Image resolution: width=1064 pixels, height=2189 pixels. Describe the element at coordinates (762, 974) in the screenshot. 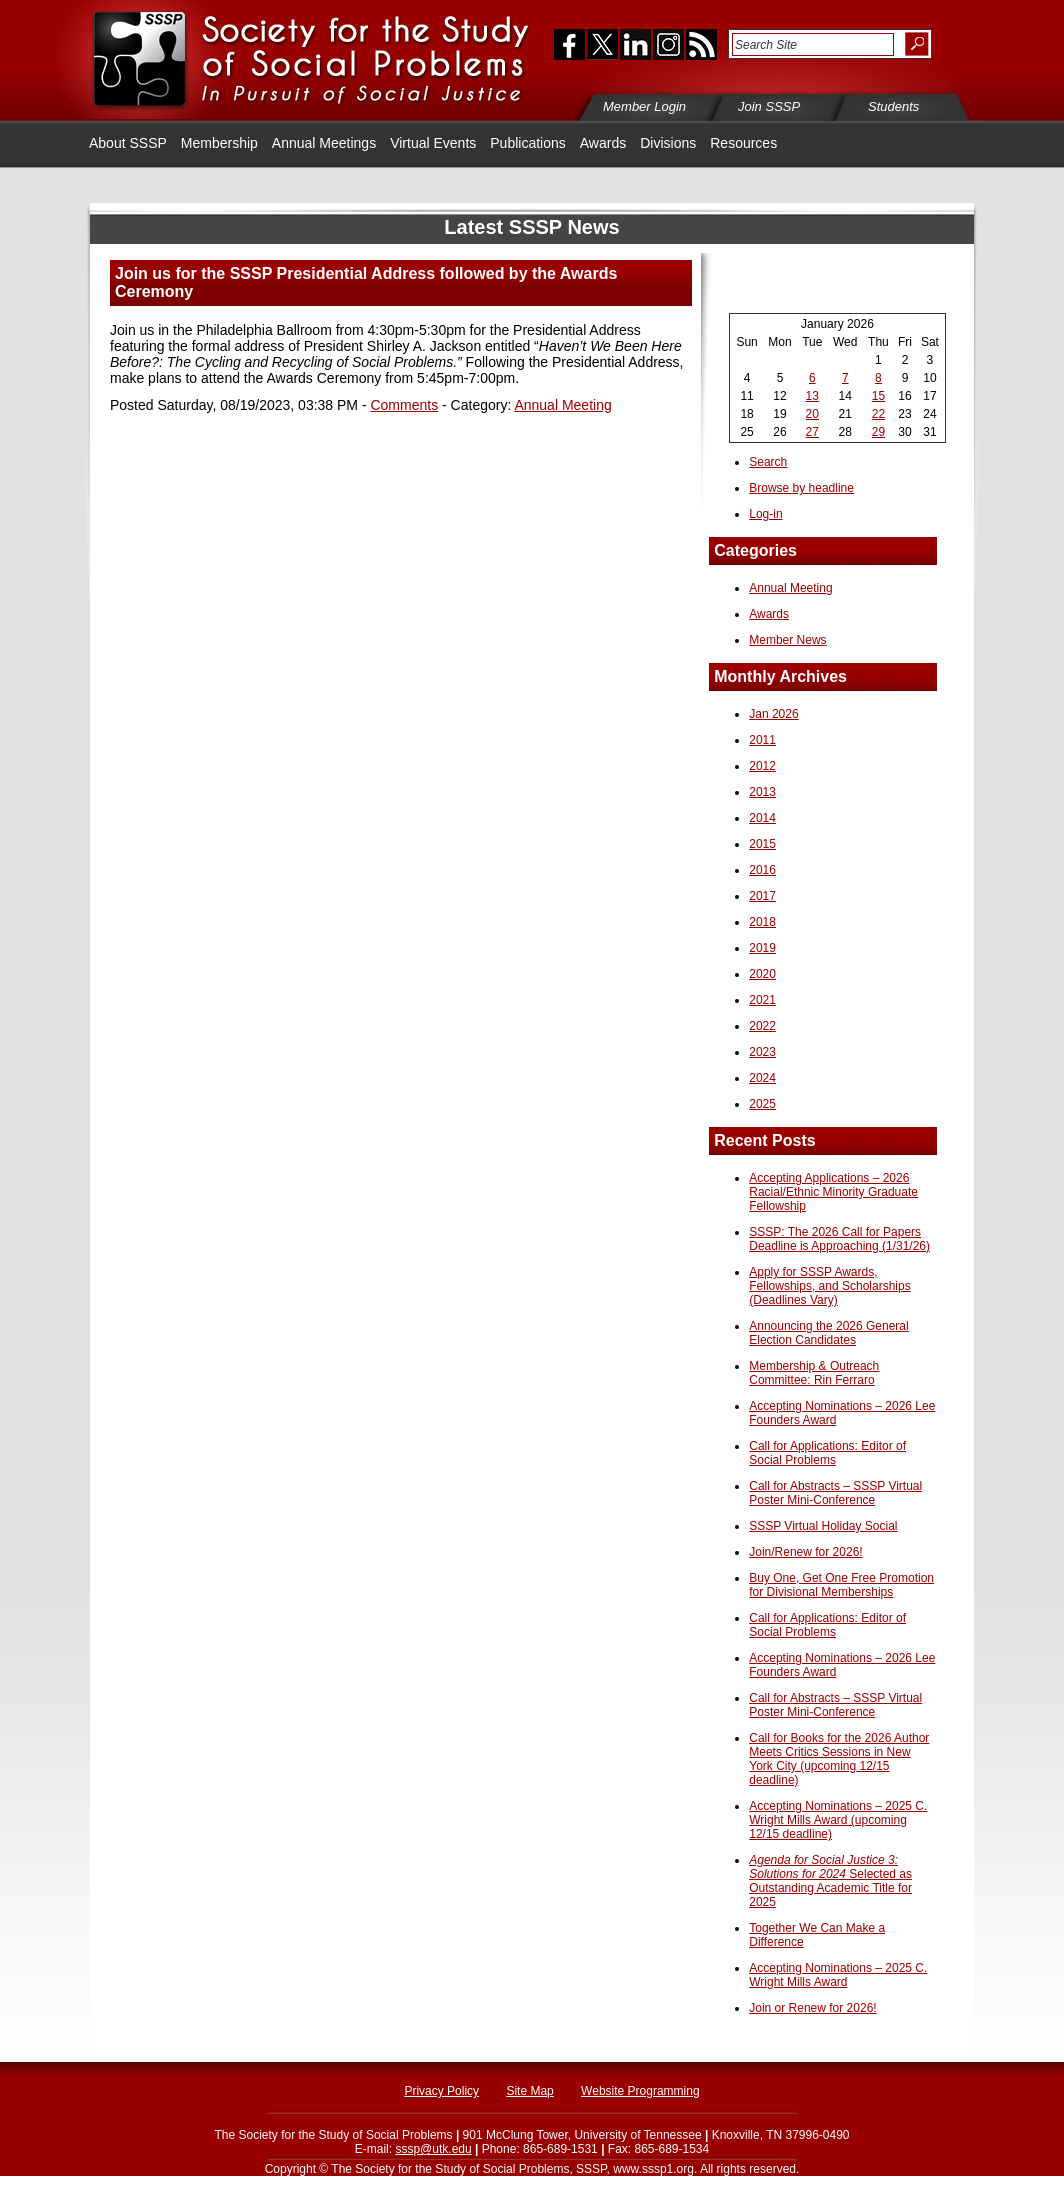

I see `2020` at that location.